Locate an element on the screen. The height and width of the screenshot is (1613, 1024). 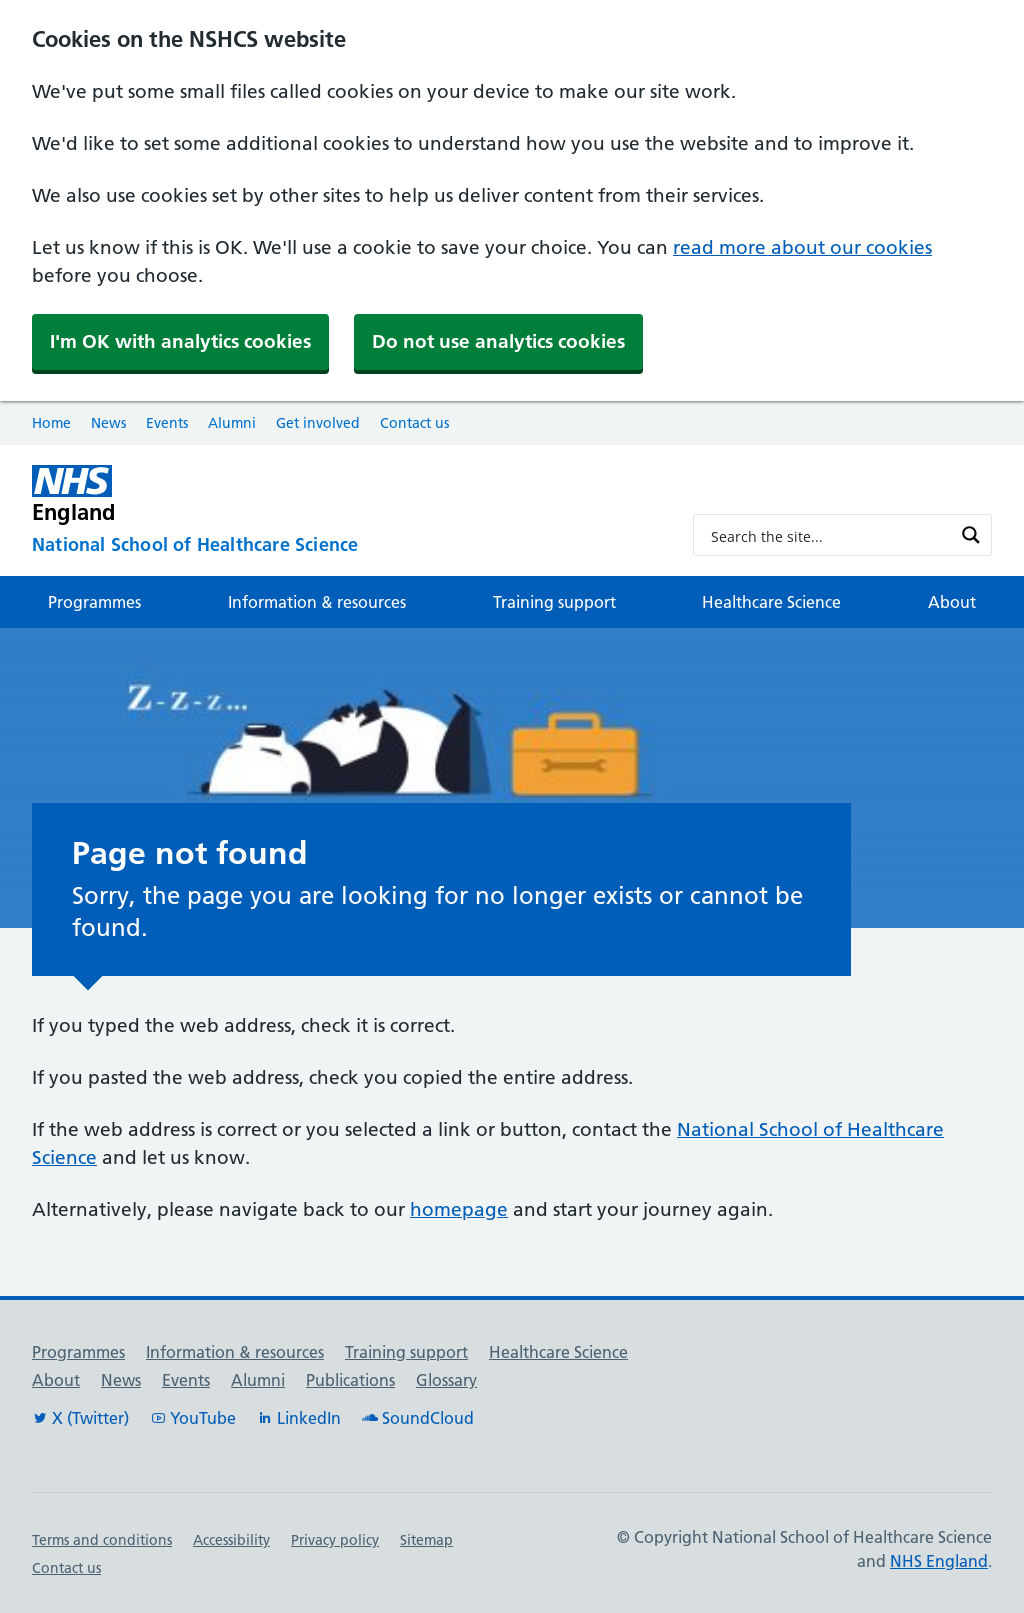
[Search magnifier button] is located at coordinates (971, 535).